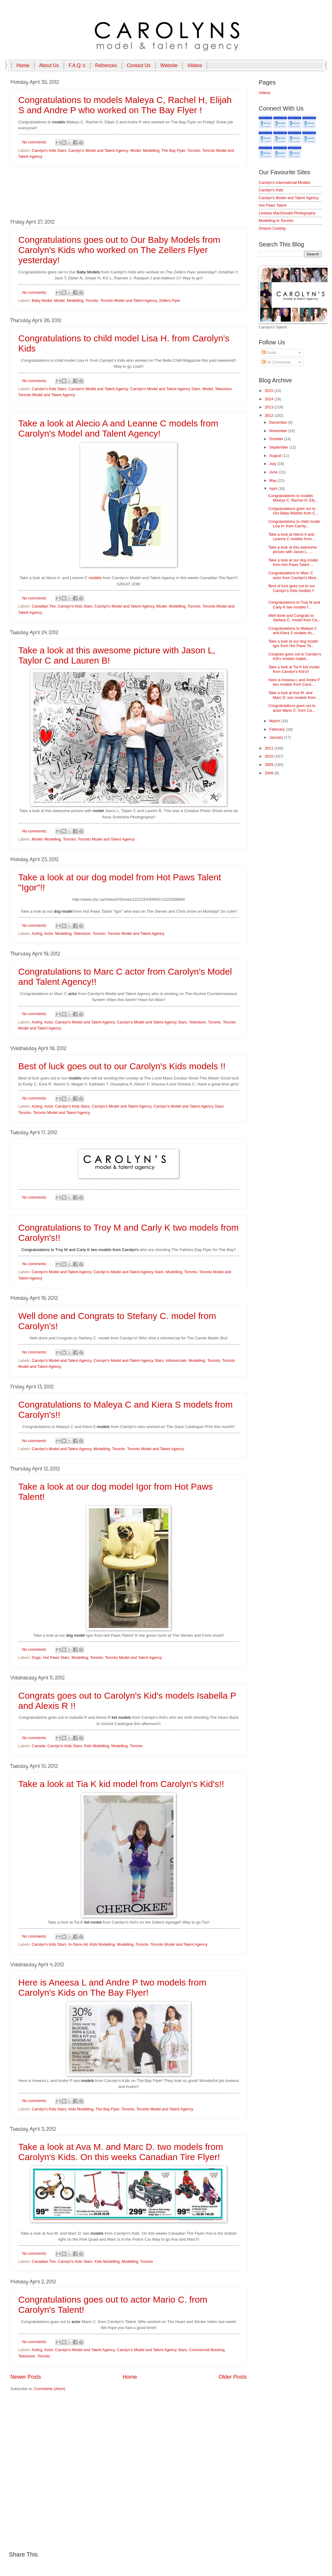 Image resolution: width=332 pixels, height=2576 pixels. What do you see at coordinates (273, 480) in the screenshot?
I see `May` at bounding box center [273, 480].